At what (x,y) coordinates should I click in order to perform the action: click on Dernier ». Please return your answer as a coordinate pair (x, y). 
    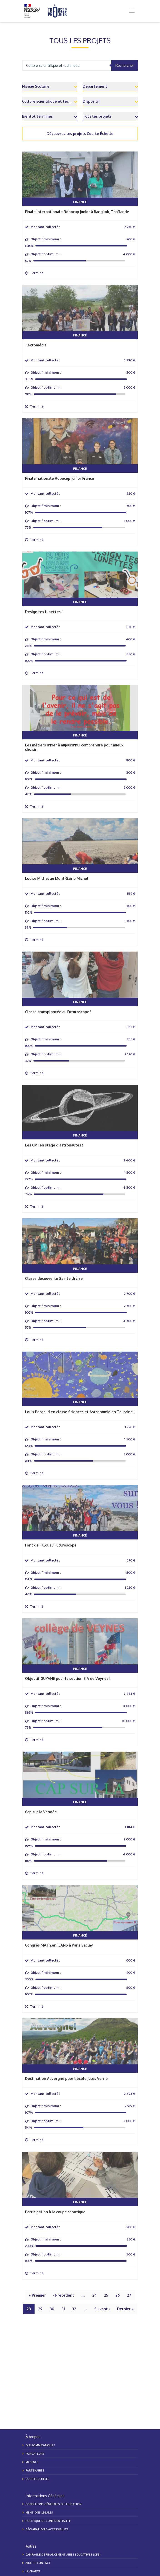
    Looking at the image, I should click on (125, 2309).